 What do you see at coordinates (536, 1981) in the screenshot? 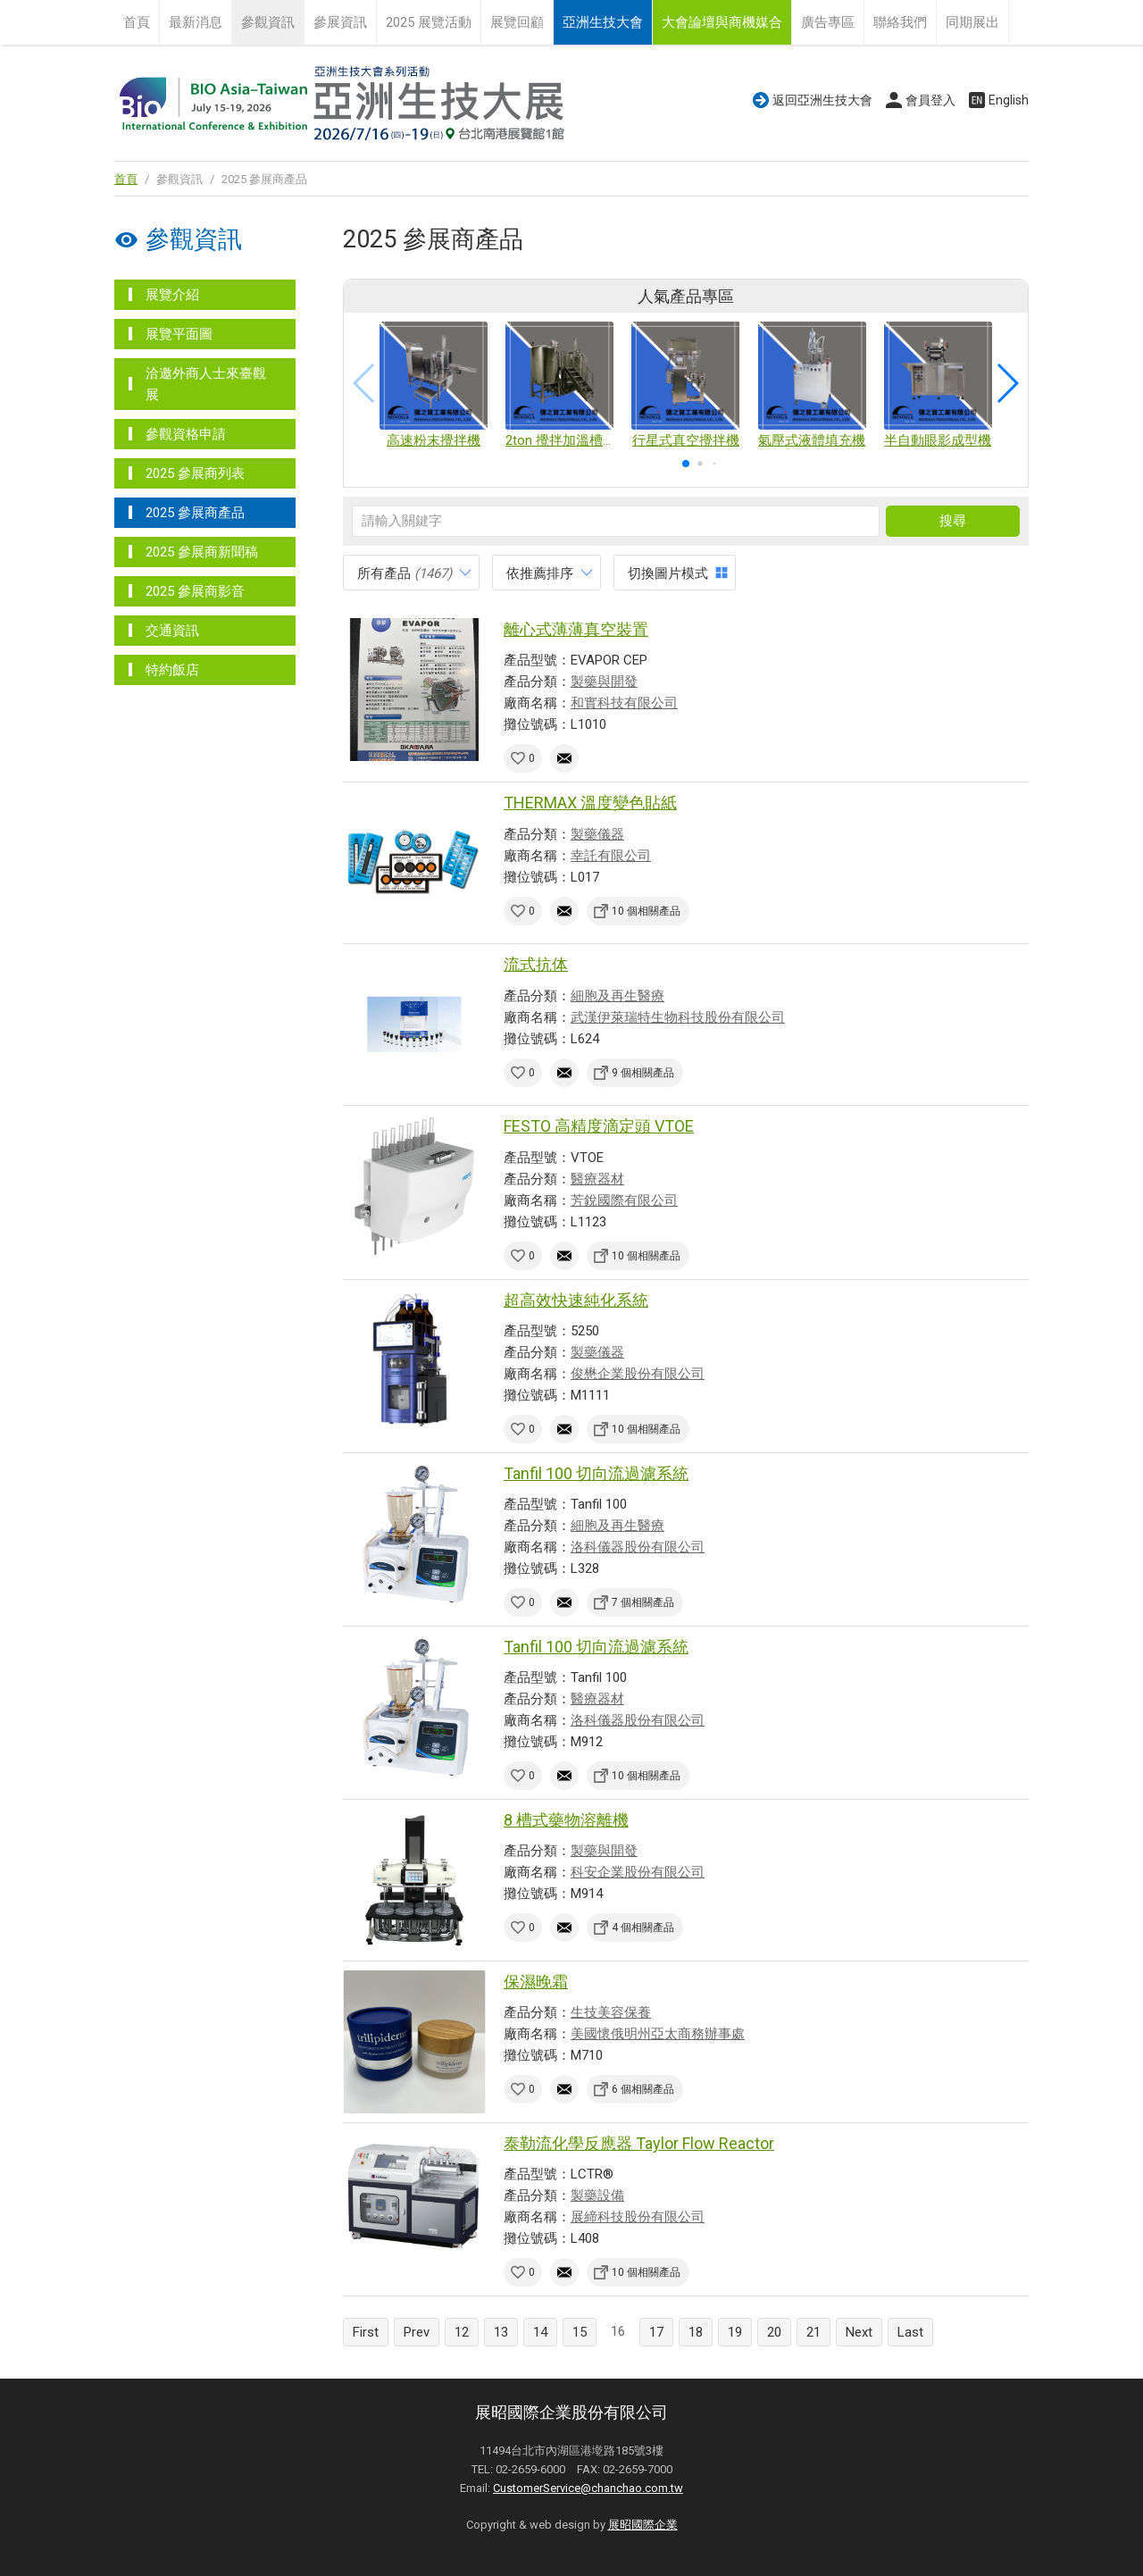
I see `保濕晚霜` at bounding box center [536, 1981].